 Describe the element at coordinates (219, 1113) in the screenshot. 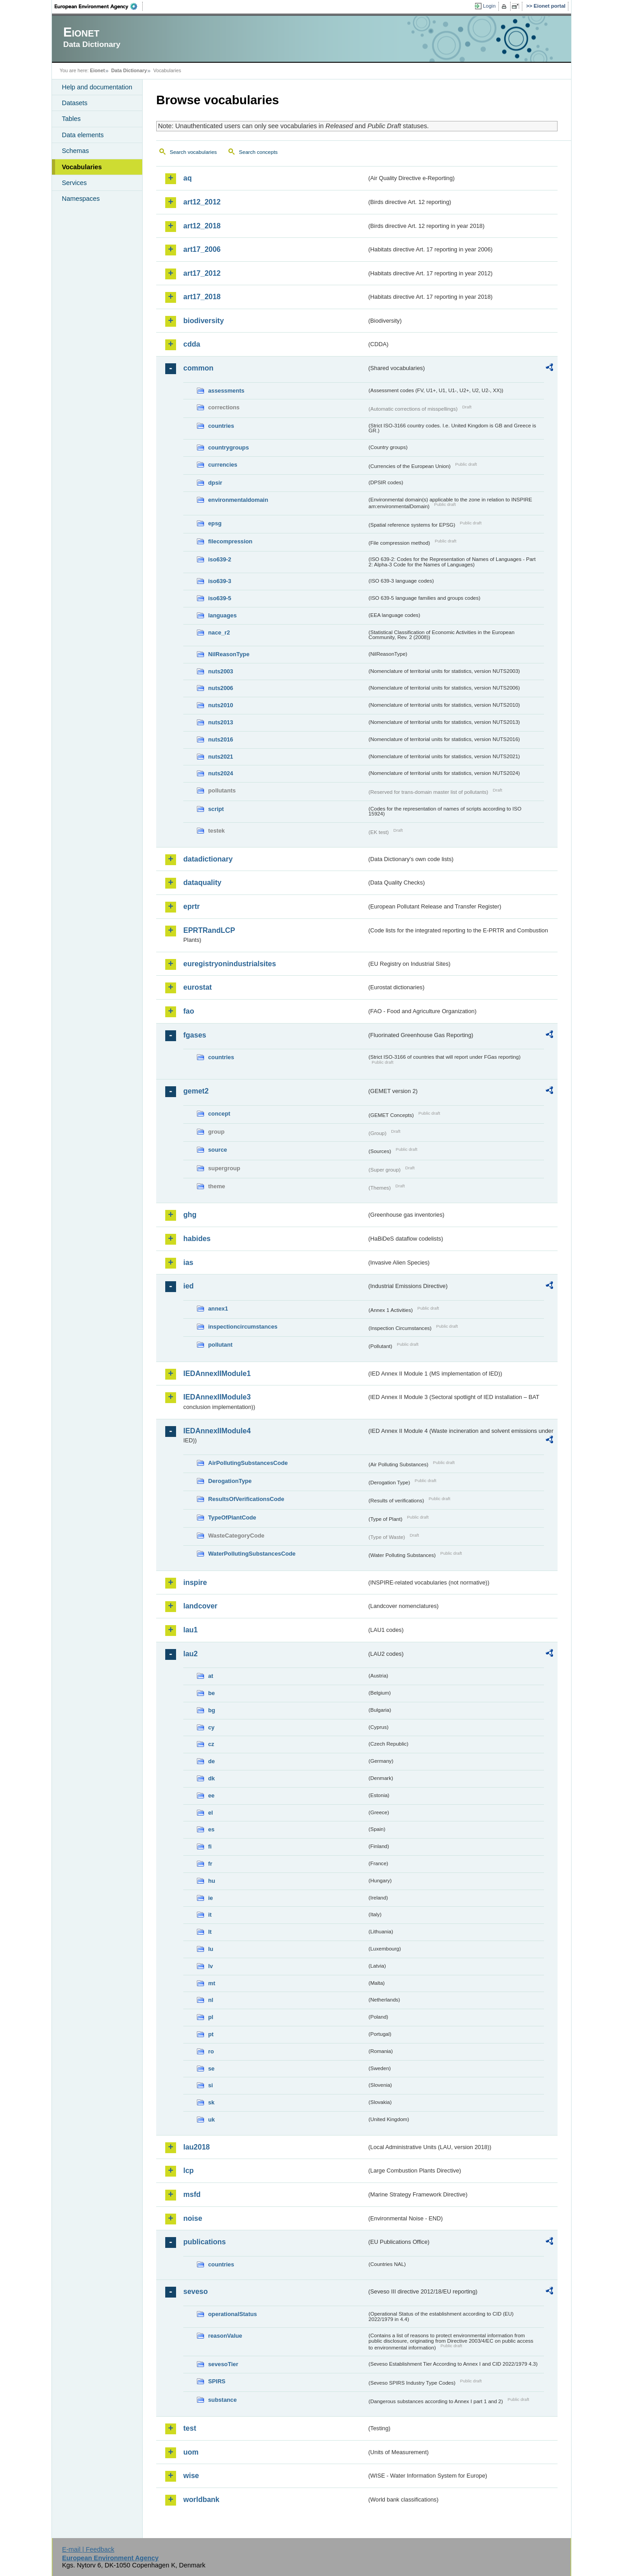

I see `concept` at that location.